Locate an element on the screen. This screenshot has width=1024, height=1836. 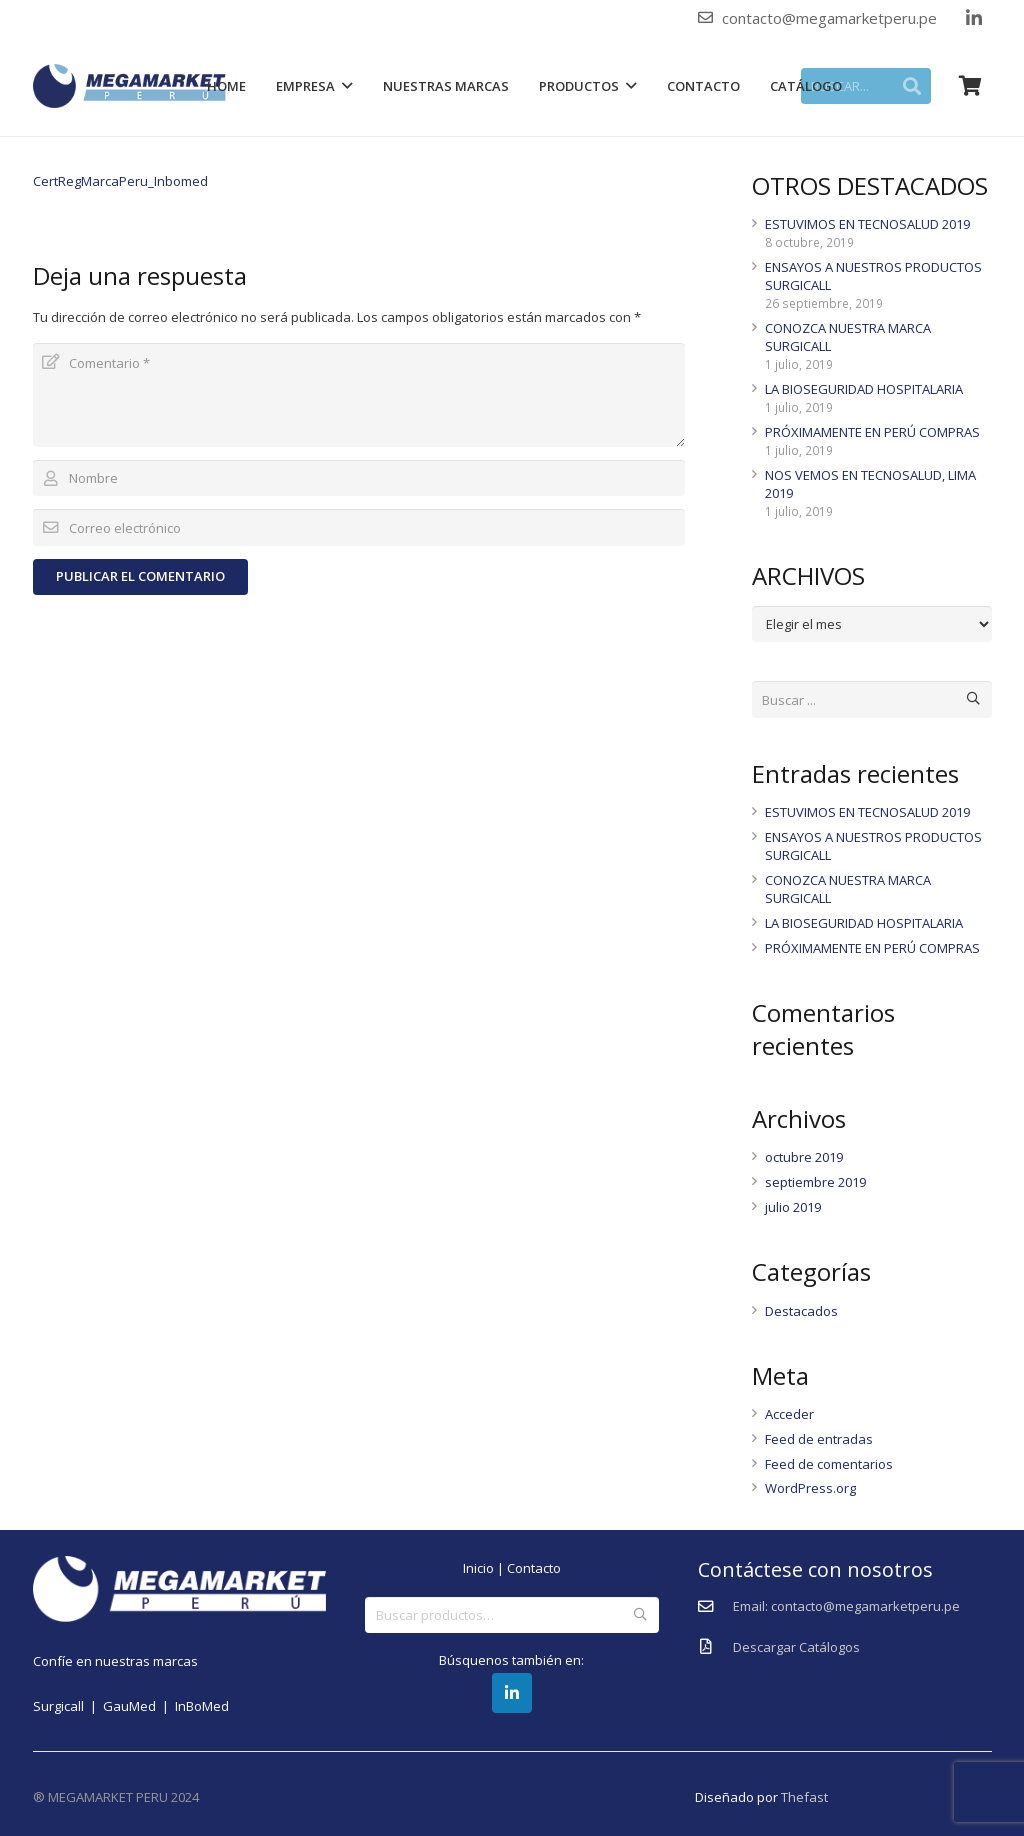
[BUSCAR...] is located at coordinates (866, 86).